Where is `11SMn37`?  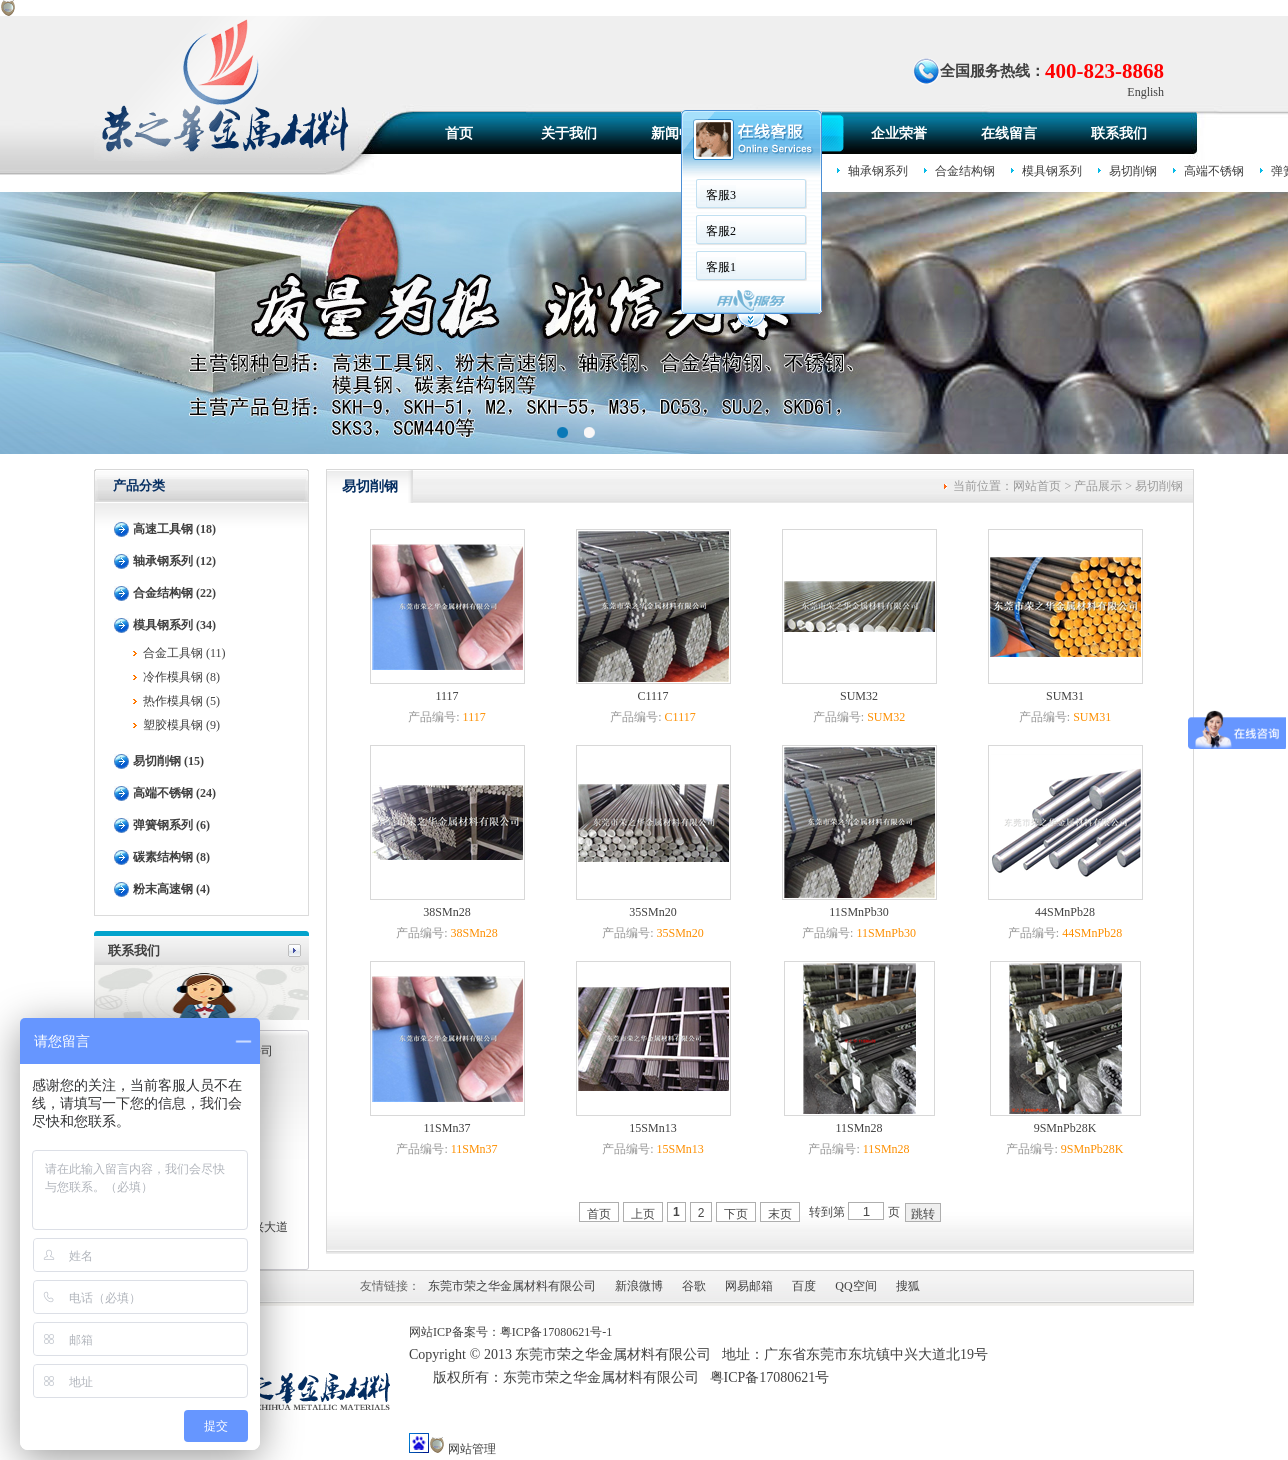
11SMn37 is located at coordinates (447, 1128).